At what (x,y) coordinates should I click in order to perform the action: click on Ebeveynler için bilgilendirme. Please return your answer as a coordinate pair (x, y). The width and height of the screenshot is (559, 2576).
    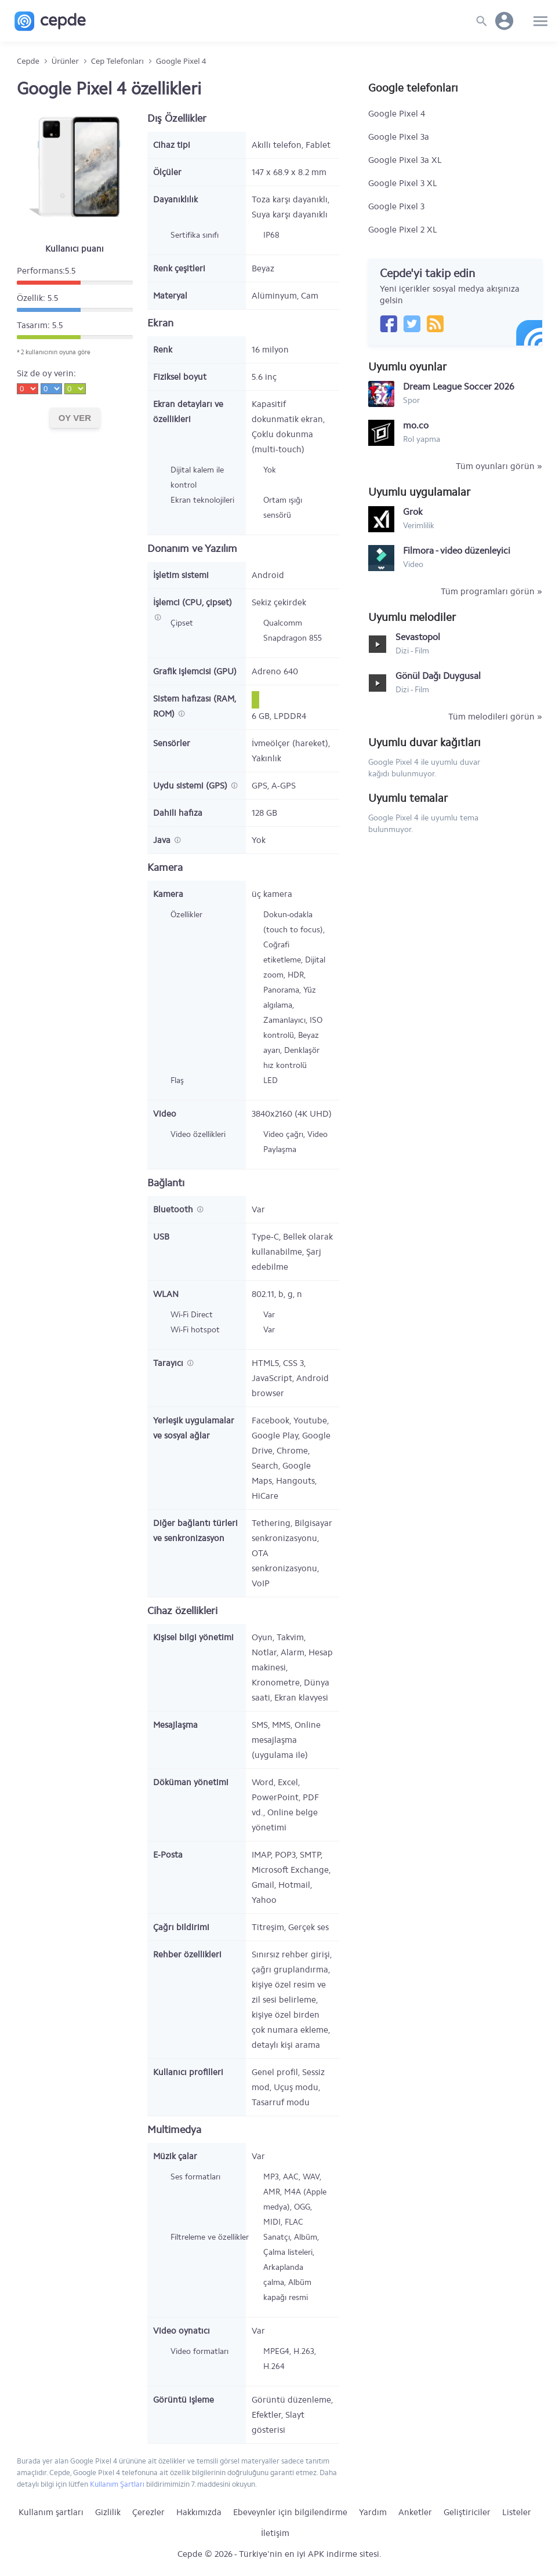
    Looking at the image, I should click on (290, 2512).